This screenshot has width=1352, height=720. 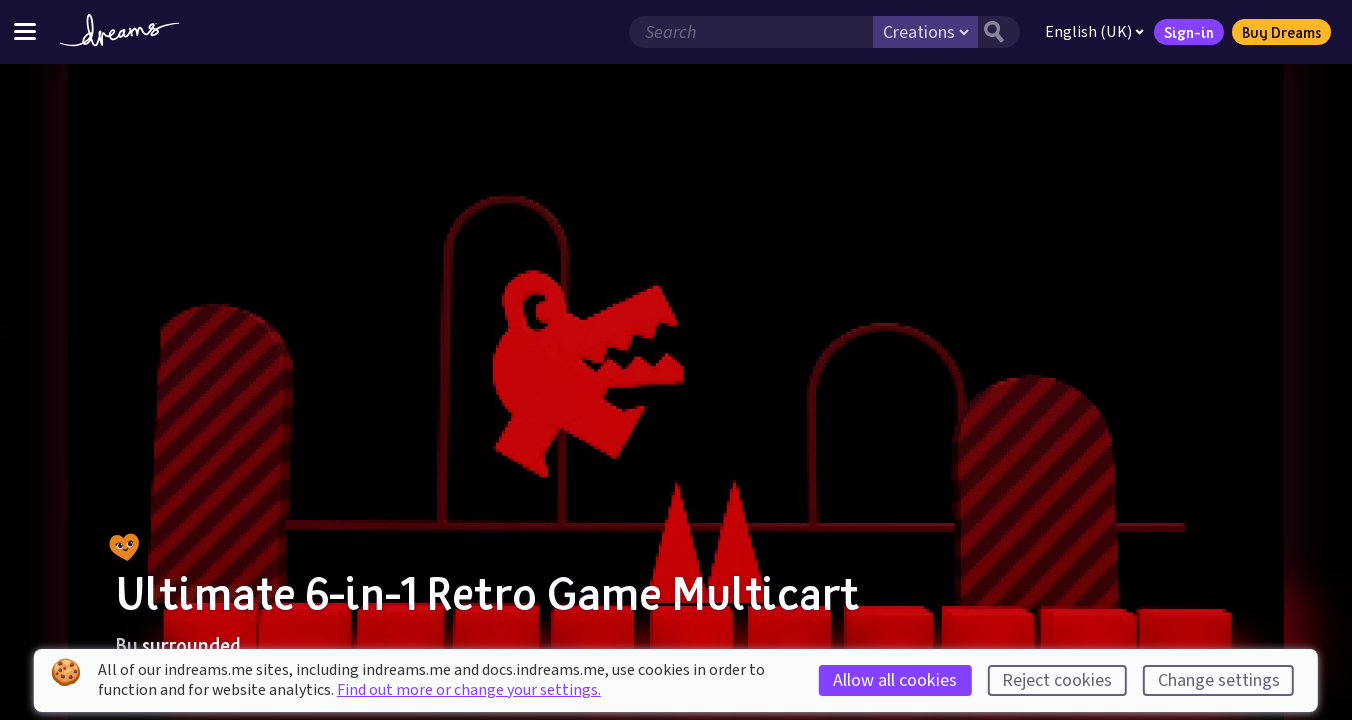 What do you see at coordinates (751, 32) in the screenshot?
I see `[Search field]` at bounding box center [751, 32].